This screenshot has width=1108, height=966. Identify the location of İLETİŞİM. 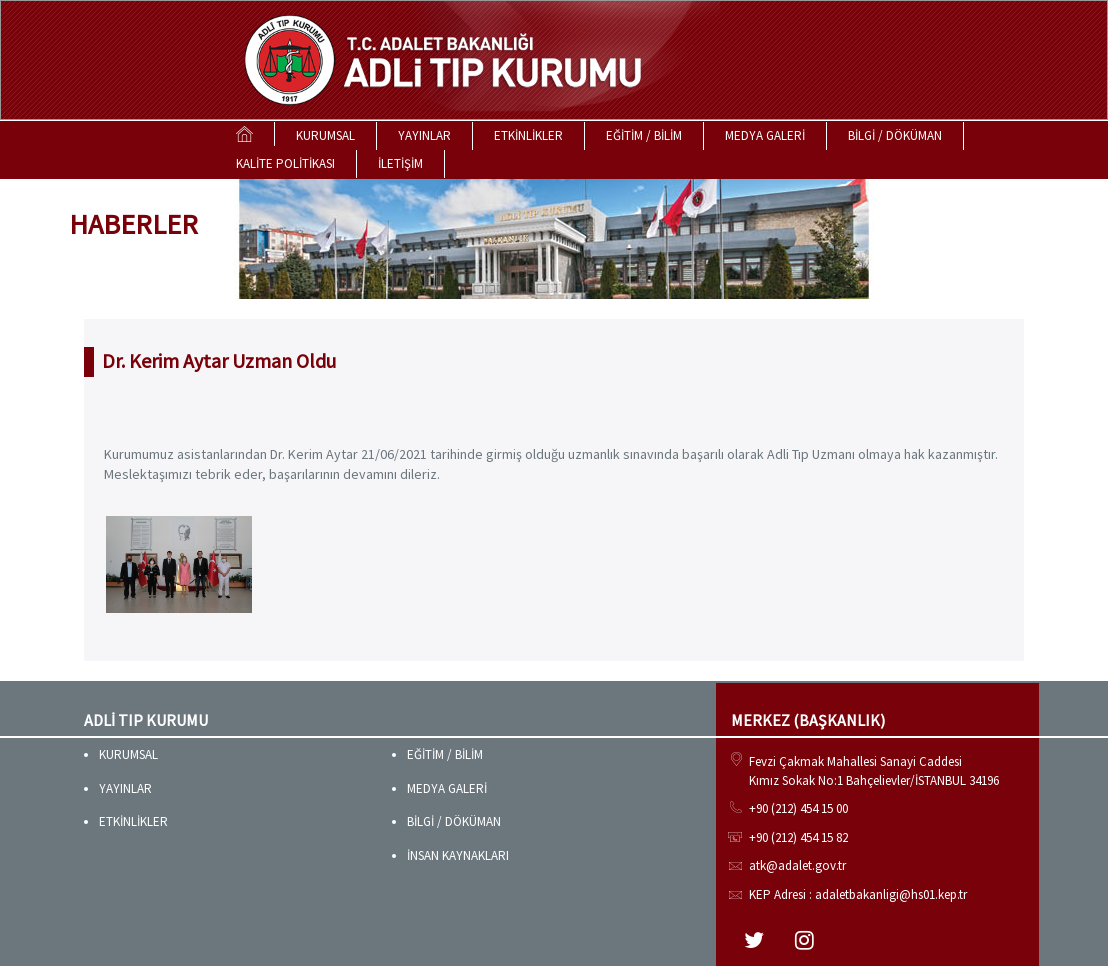
(400, 163).